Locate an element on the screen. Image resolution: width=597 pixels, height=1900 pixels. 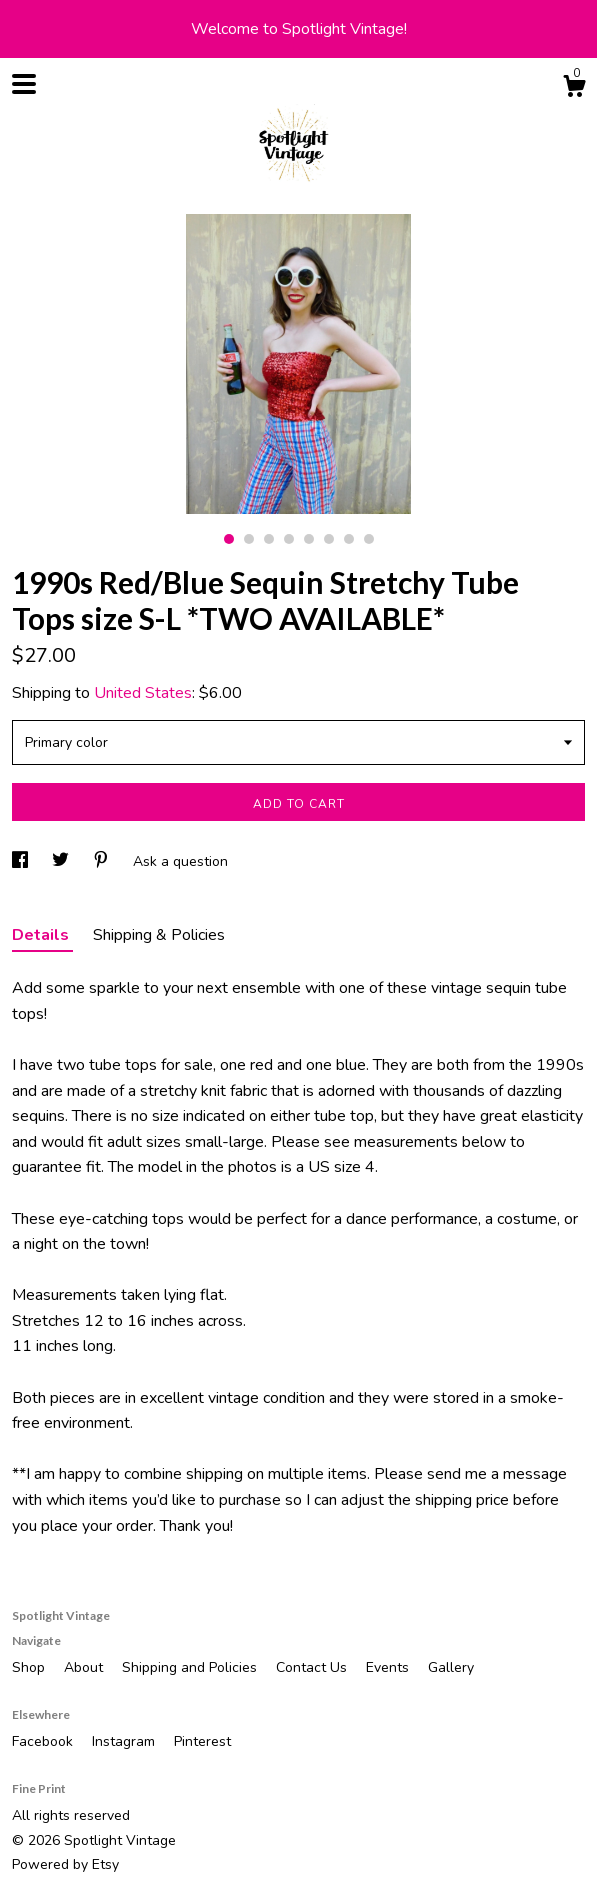
[social media share for twitter] is located at coordinates (62, 861).